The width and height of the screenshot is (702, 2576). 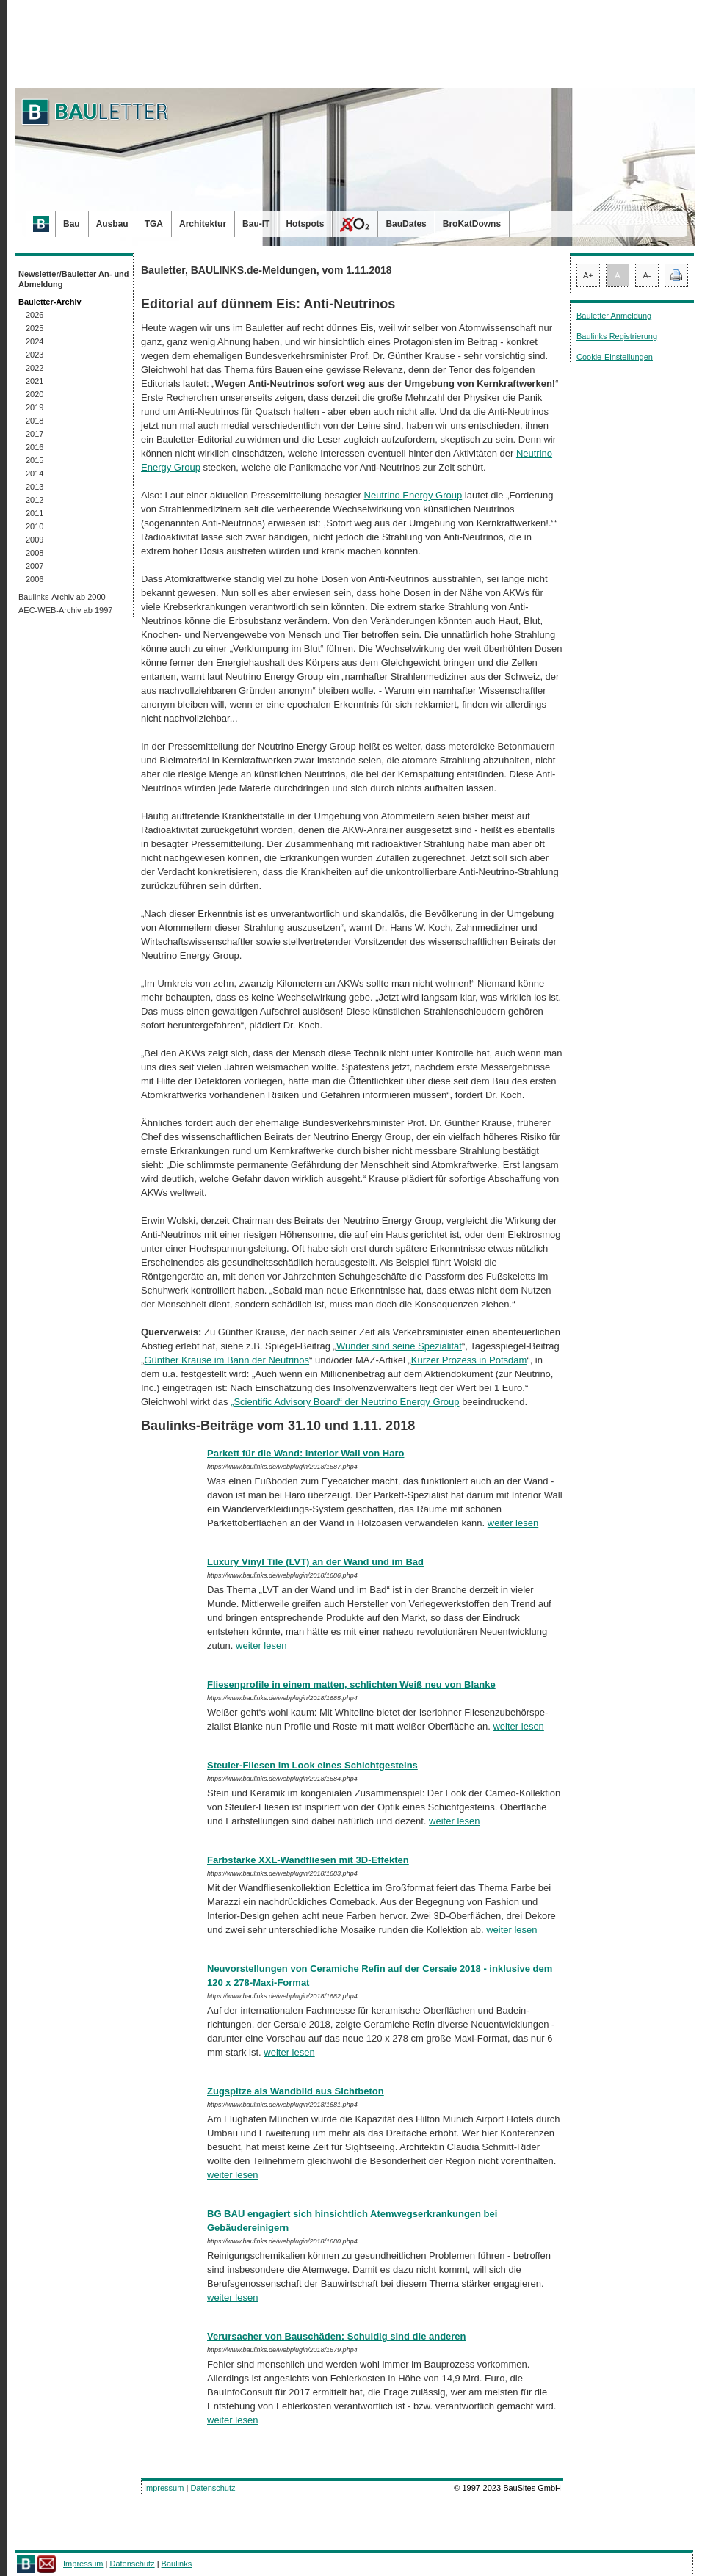 I want to click on 2020, so click(x=34, y=394).